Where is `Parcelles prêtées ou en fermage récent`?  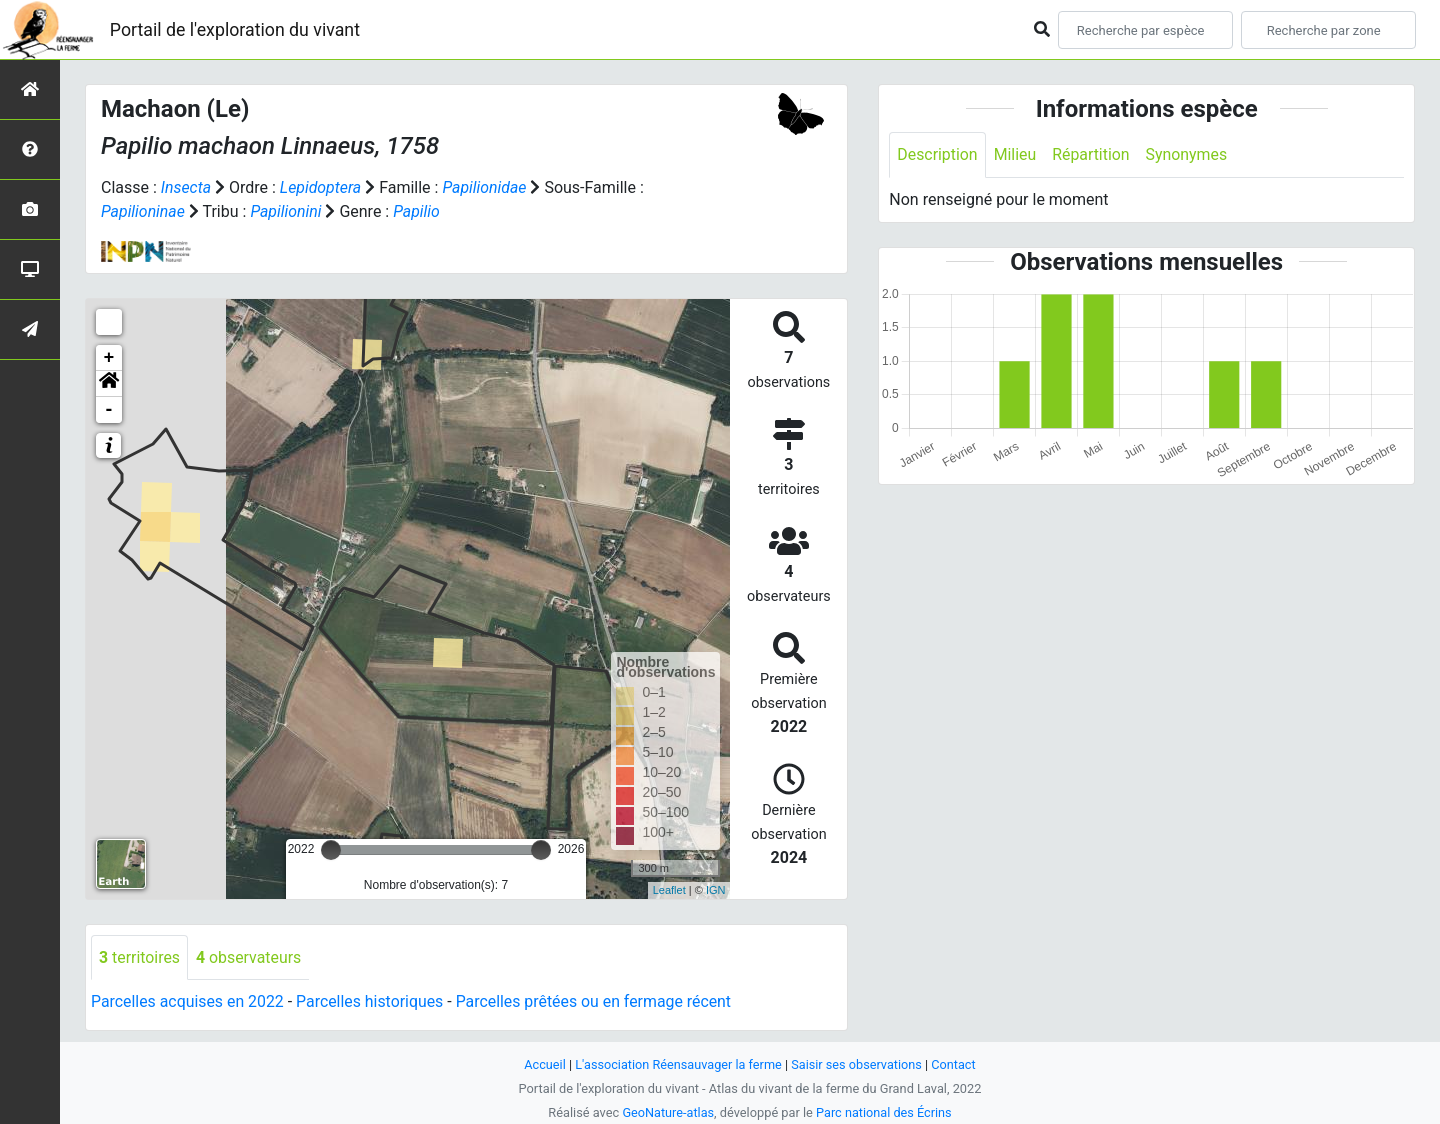 Parcelles prêtées ou en fermage récent is located at coordinates (598, 1002).